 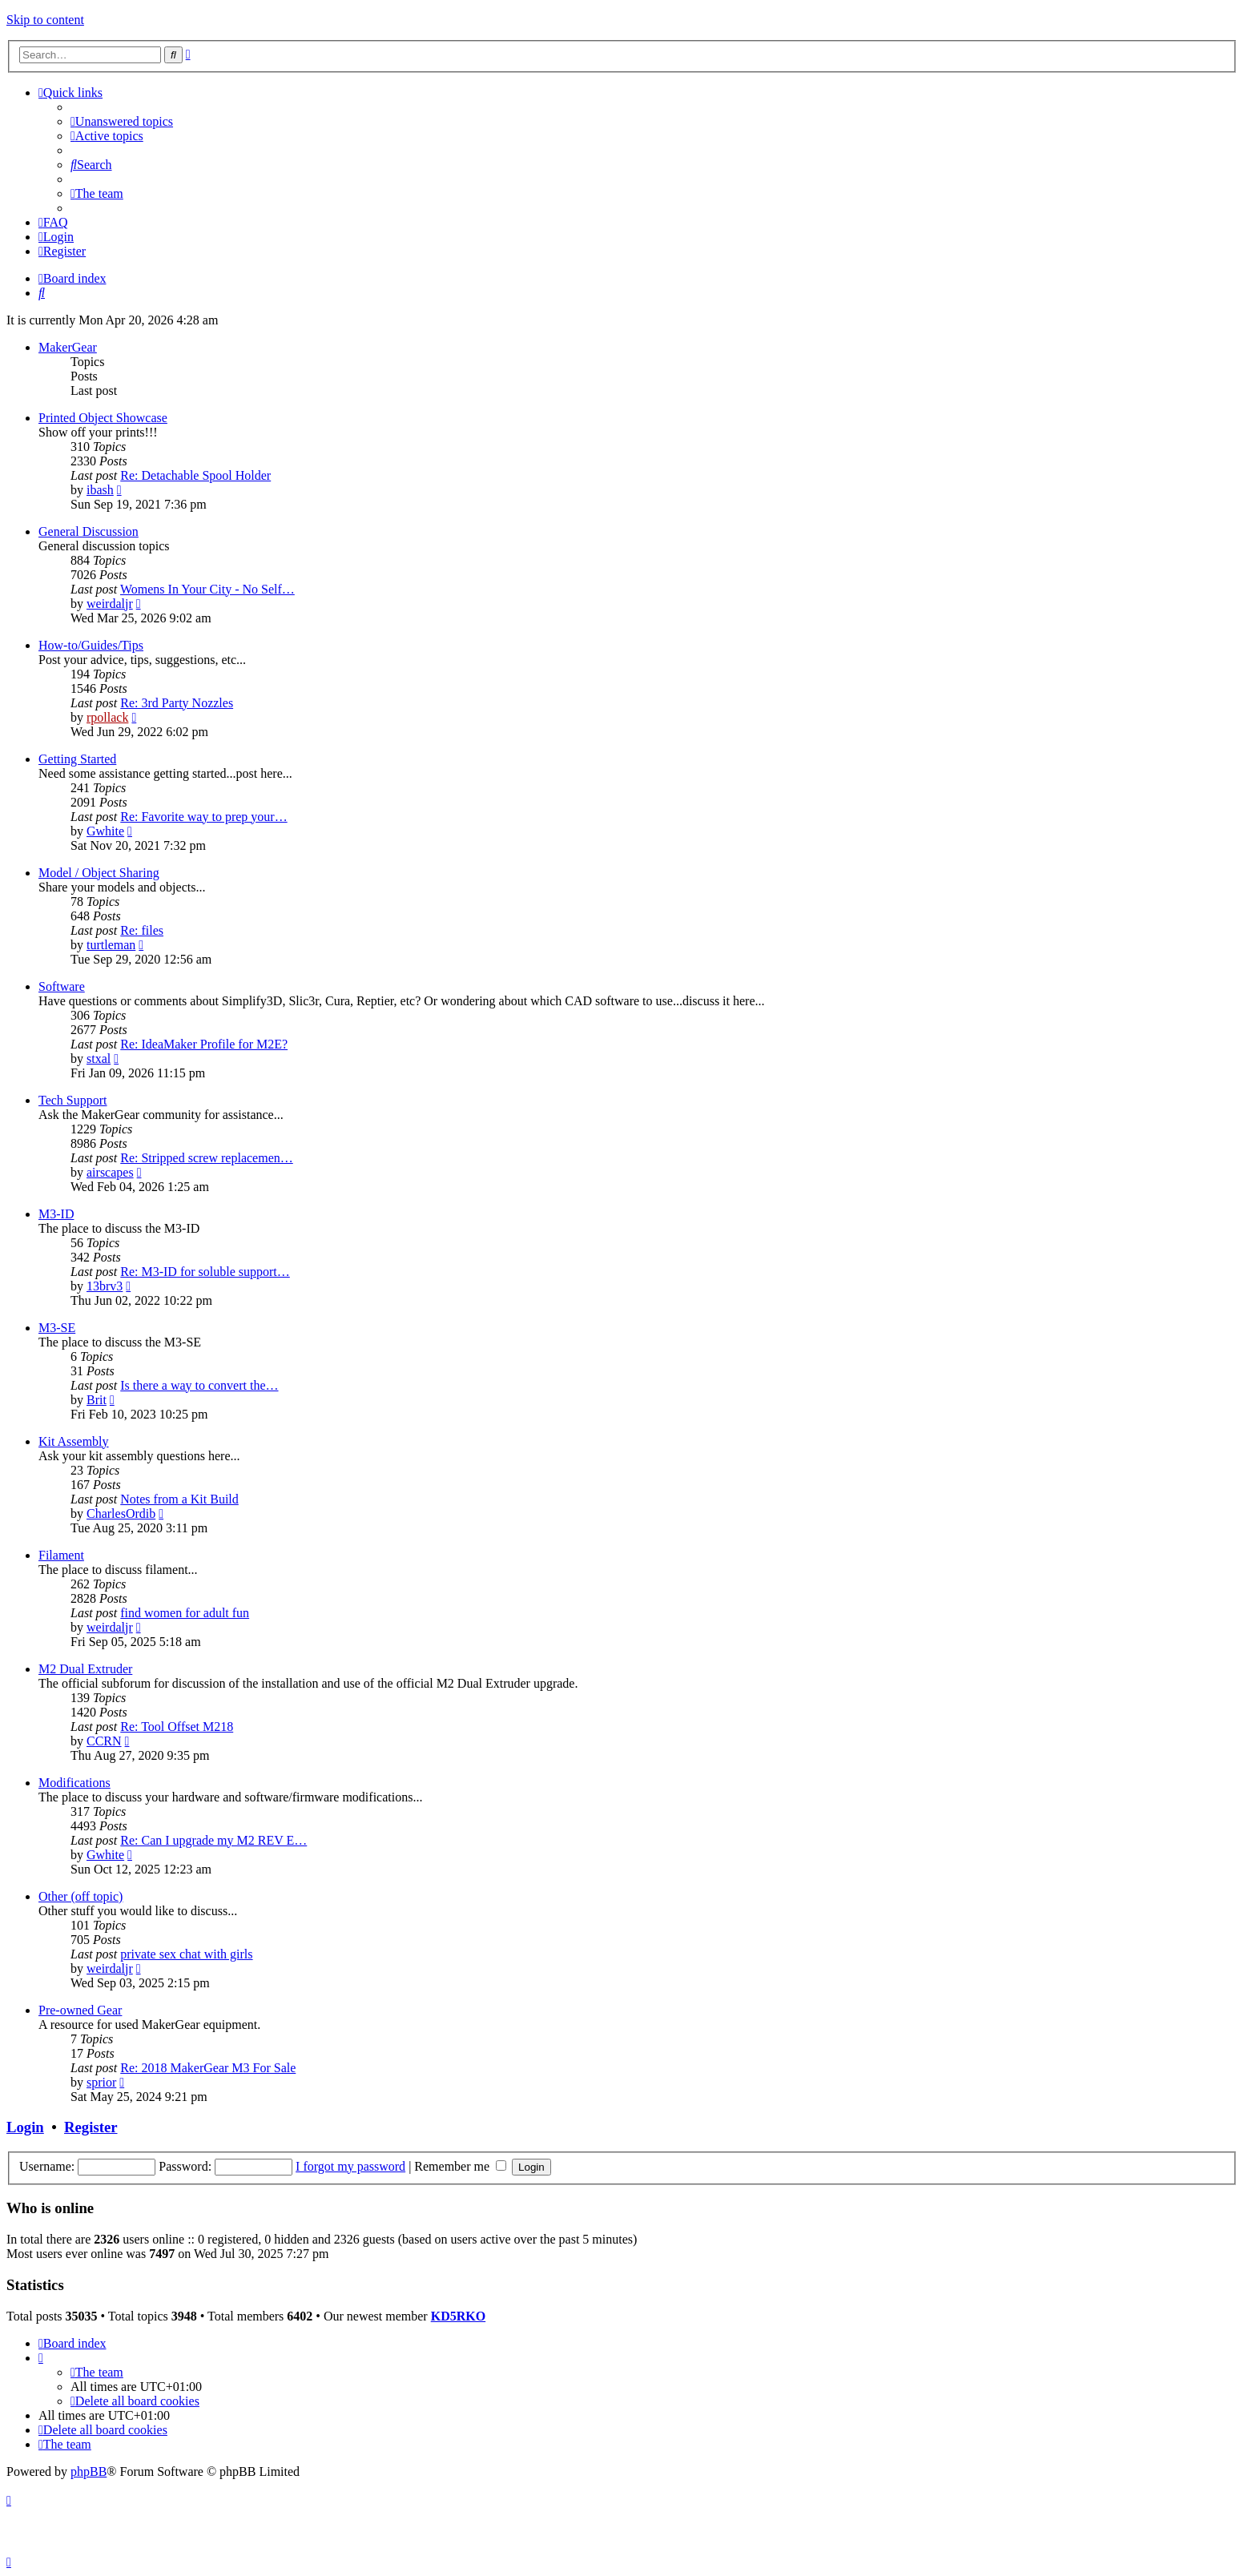 I want to click on sprior, so click(x=101, y=2082).